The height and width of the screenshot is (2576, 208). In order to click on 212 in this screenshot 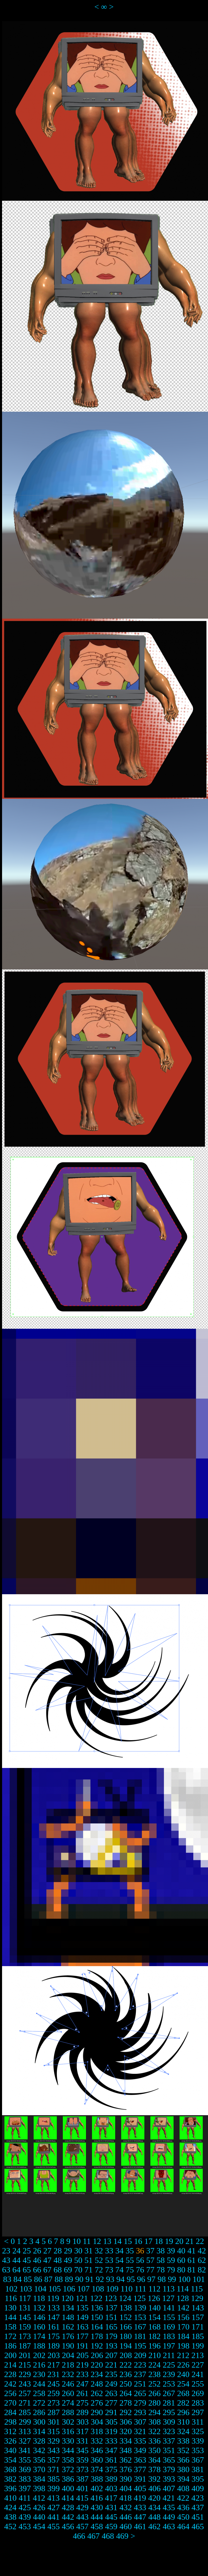, I will do `click(183, 2355)`.